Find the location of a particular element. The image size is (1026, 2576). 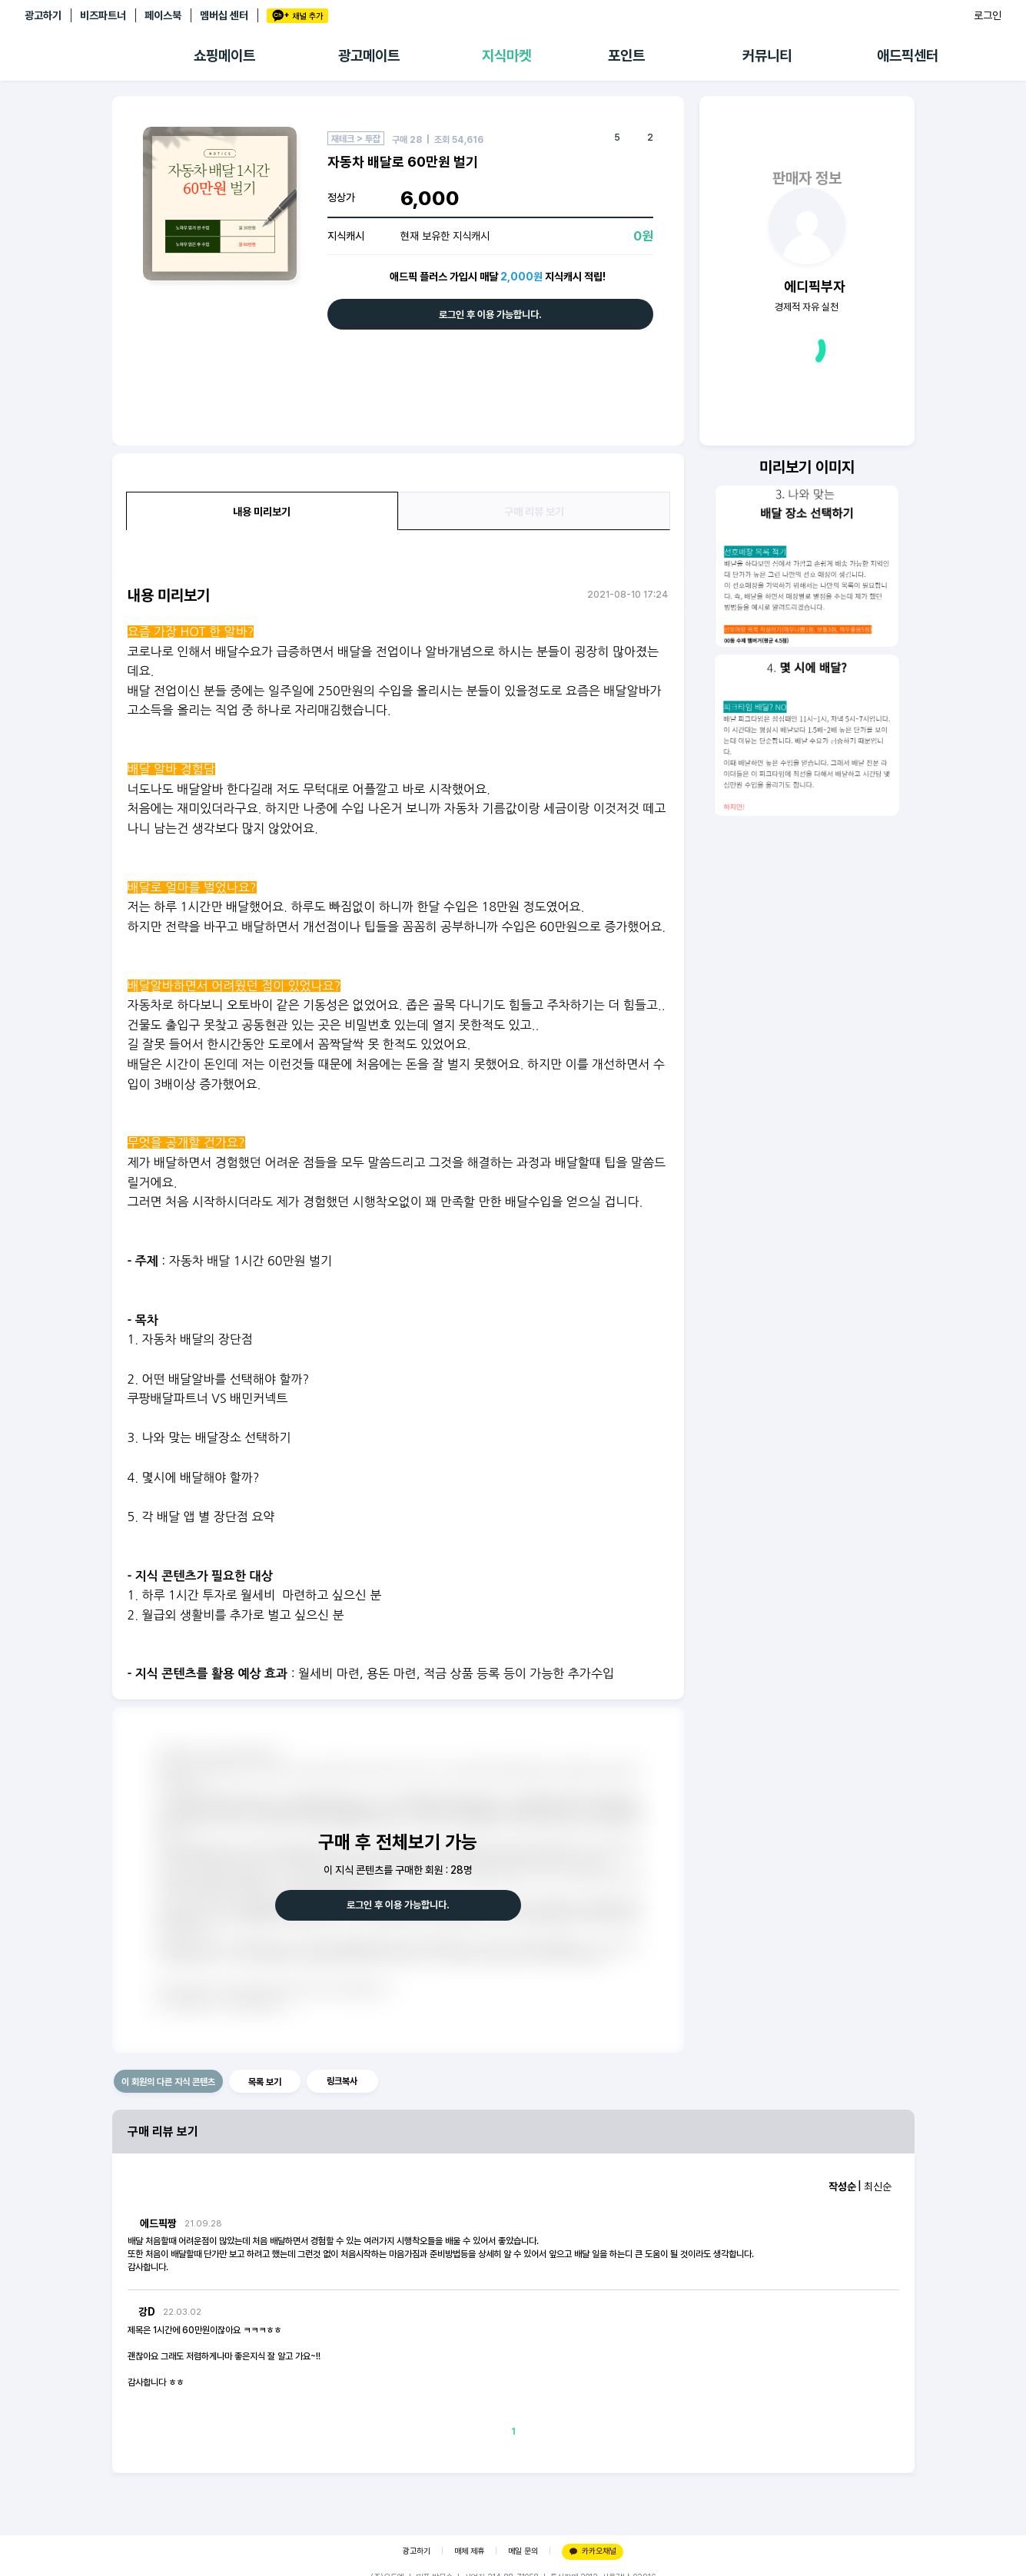

비즈파트너 is located at coordinates (103, 15).